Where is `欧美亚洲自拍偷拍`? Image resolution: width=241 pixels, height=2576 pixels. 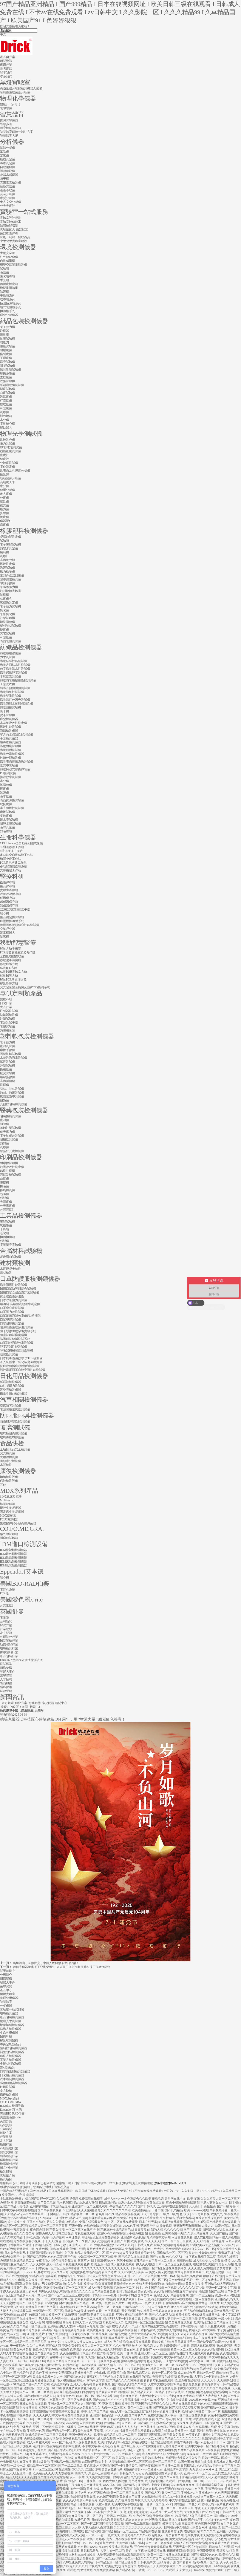
欧美亚洲自拍偷拍 is located at coordinates (171, 2488).